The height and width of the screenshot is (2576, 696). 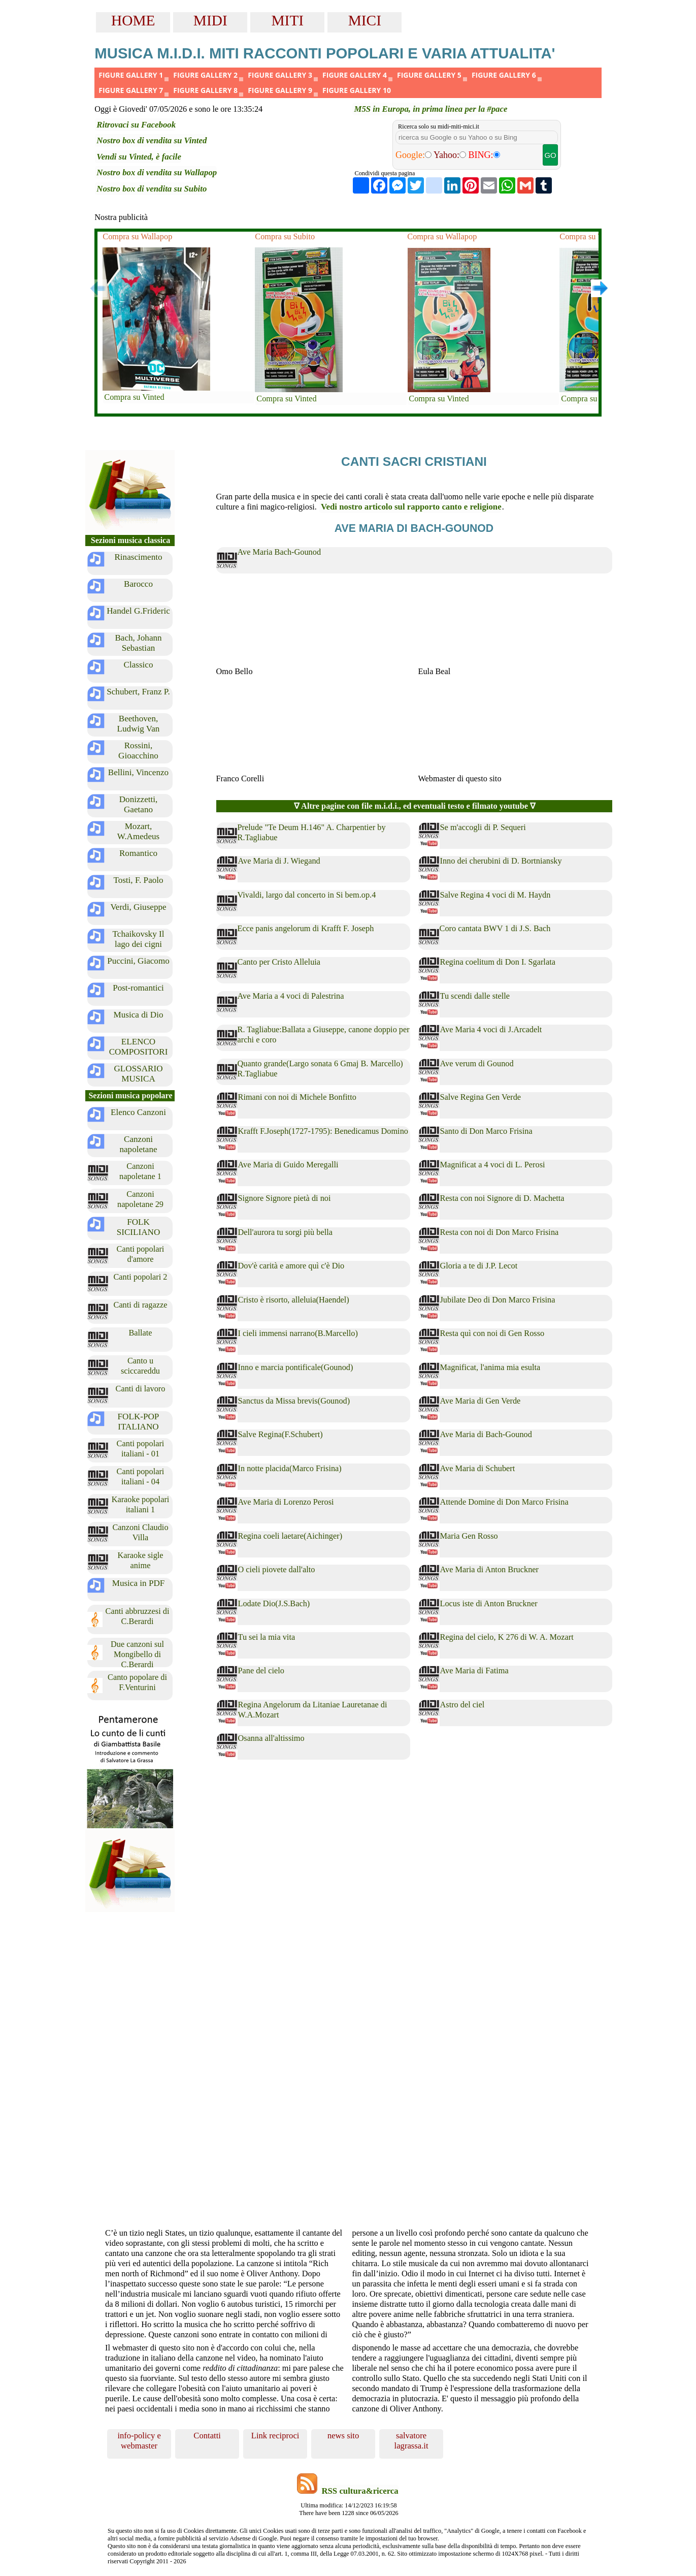 What do you see at coordinates (492, 1164) in the screenshot?
I see `Magnificat a 4 voci di L. Perosi` at bounding box center [492, 1164].